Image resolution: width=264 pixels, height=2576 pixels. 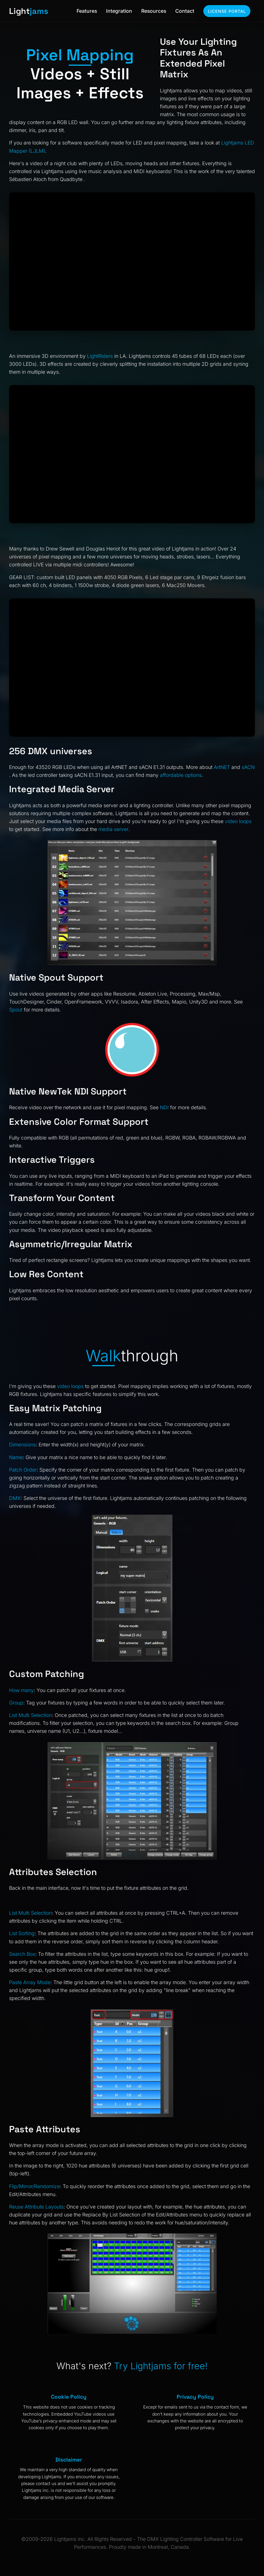 I want to click on ArtNET, so click(x=222, y=767).